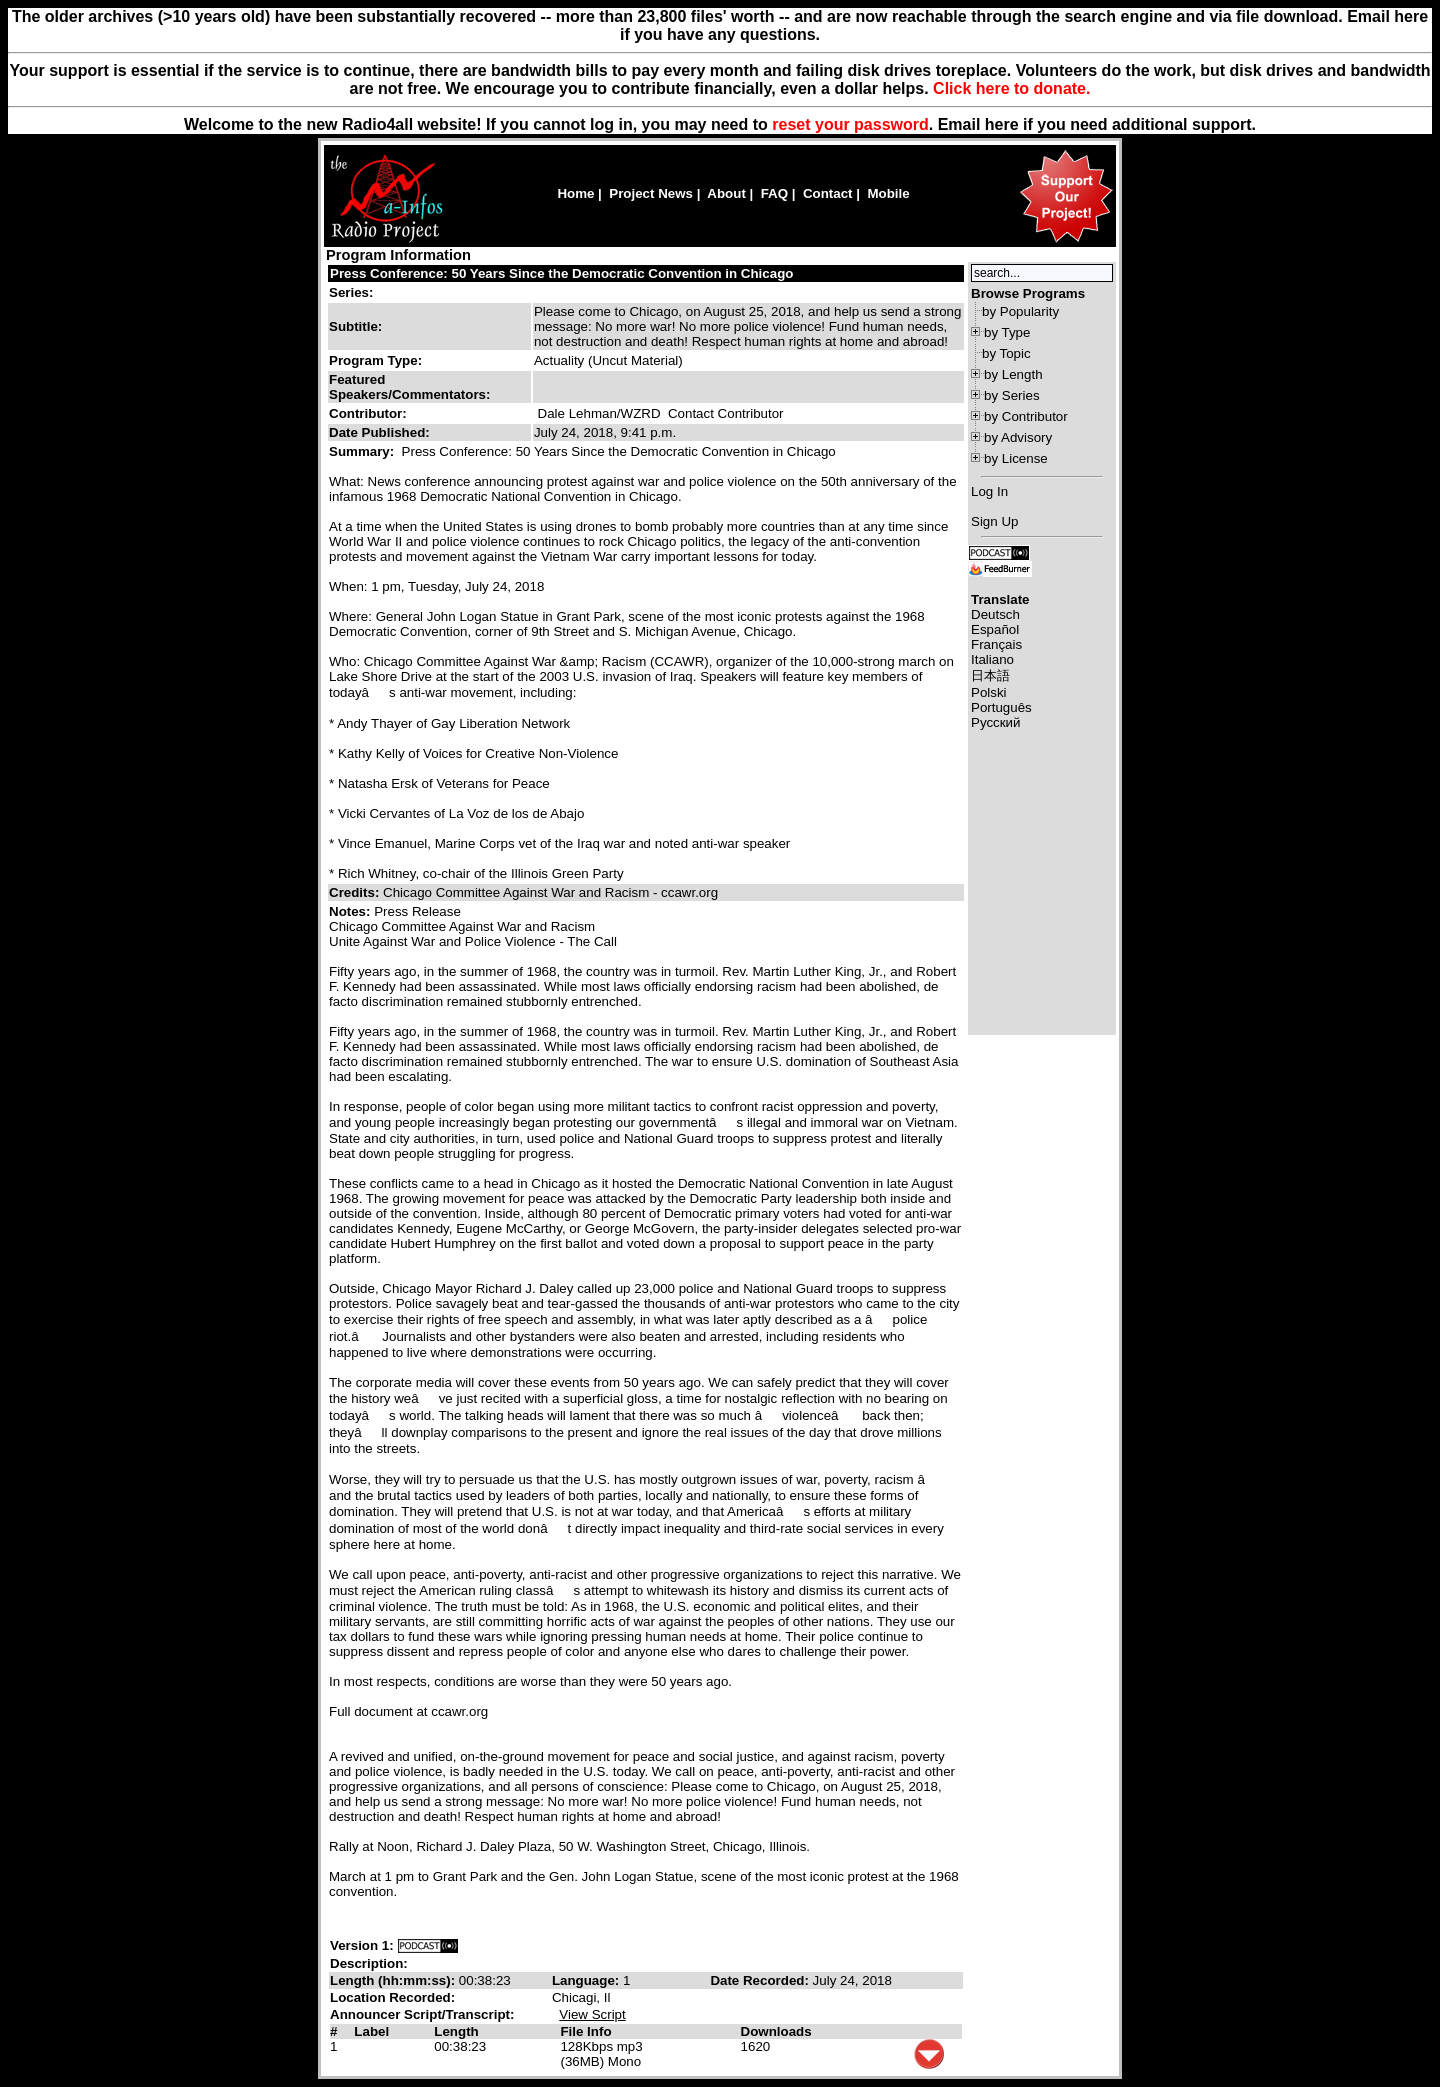 This screenshot has width=1440, height=2087. Describe the element at coordinates (363, 451) in the screenshot. I see `Summary:` at that location.